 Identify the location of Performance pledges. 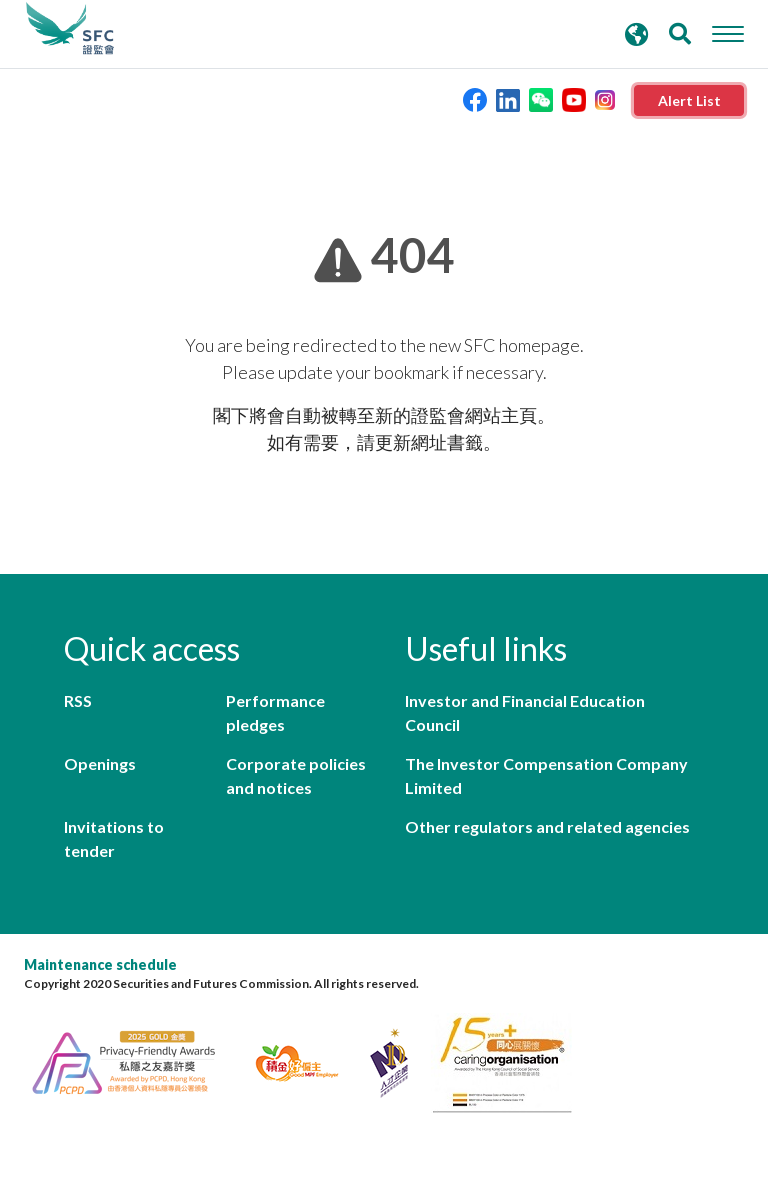
(275, 712).